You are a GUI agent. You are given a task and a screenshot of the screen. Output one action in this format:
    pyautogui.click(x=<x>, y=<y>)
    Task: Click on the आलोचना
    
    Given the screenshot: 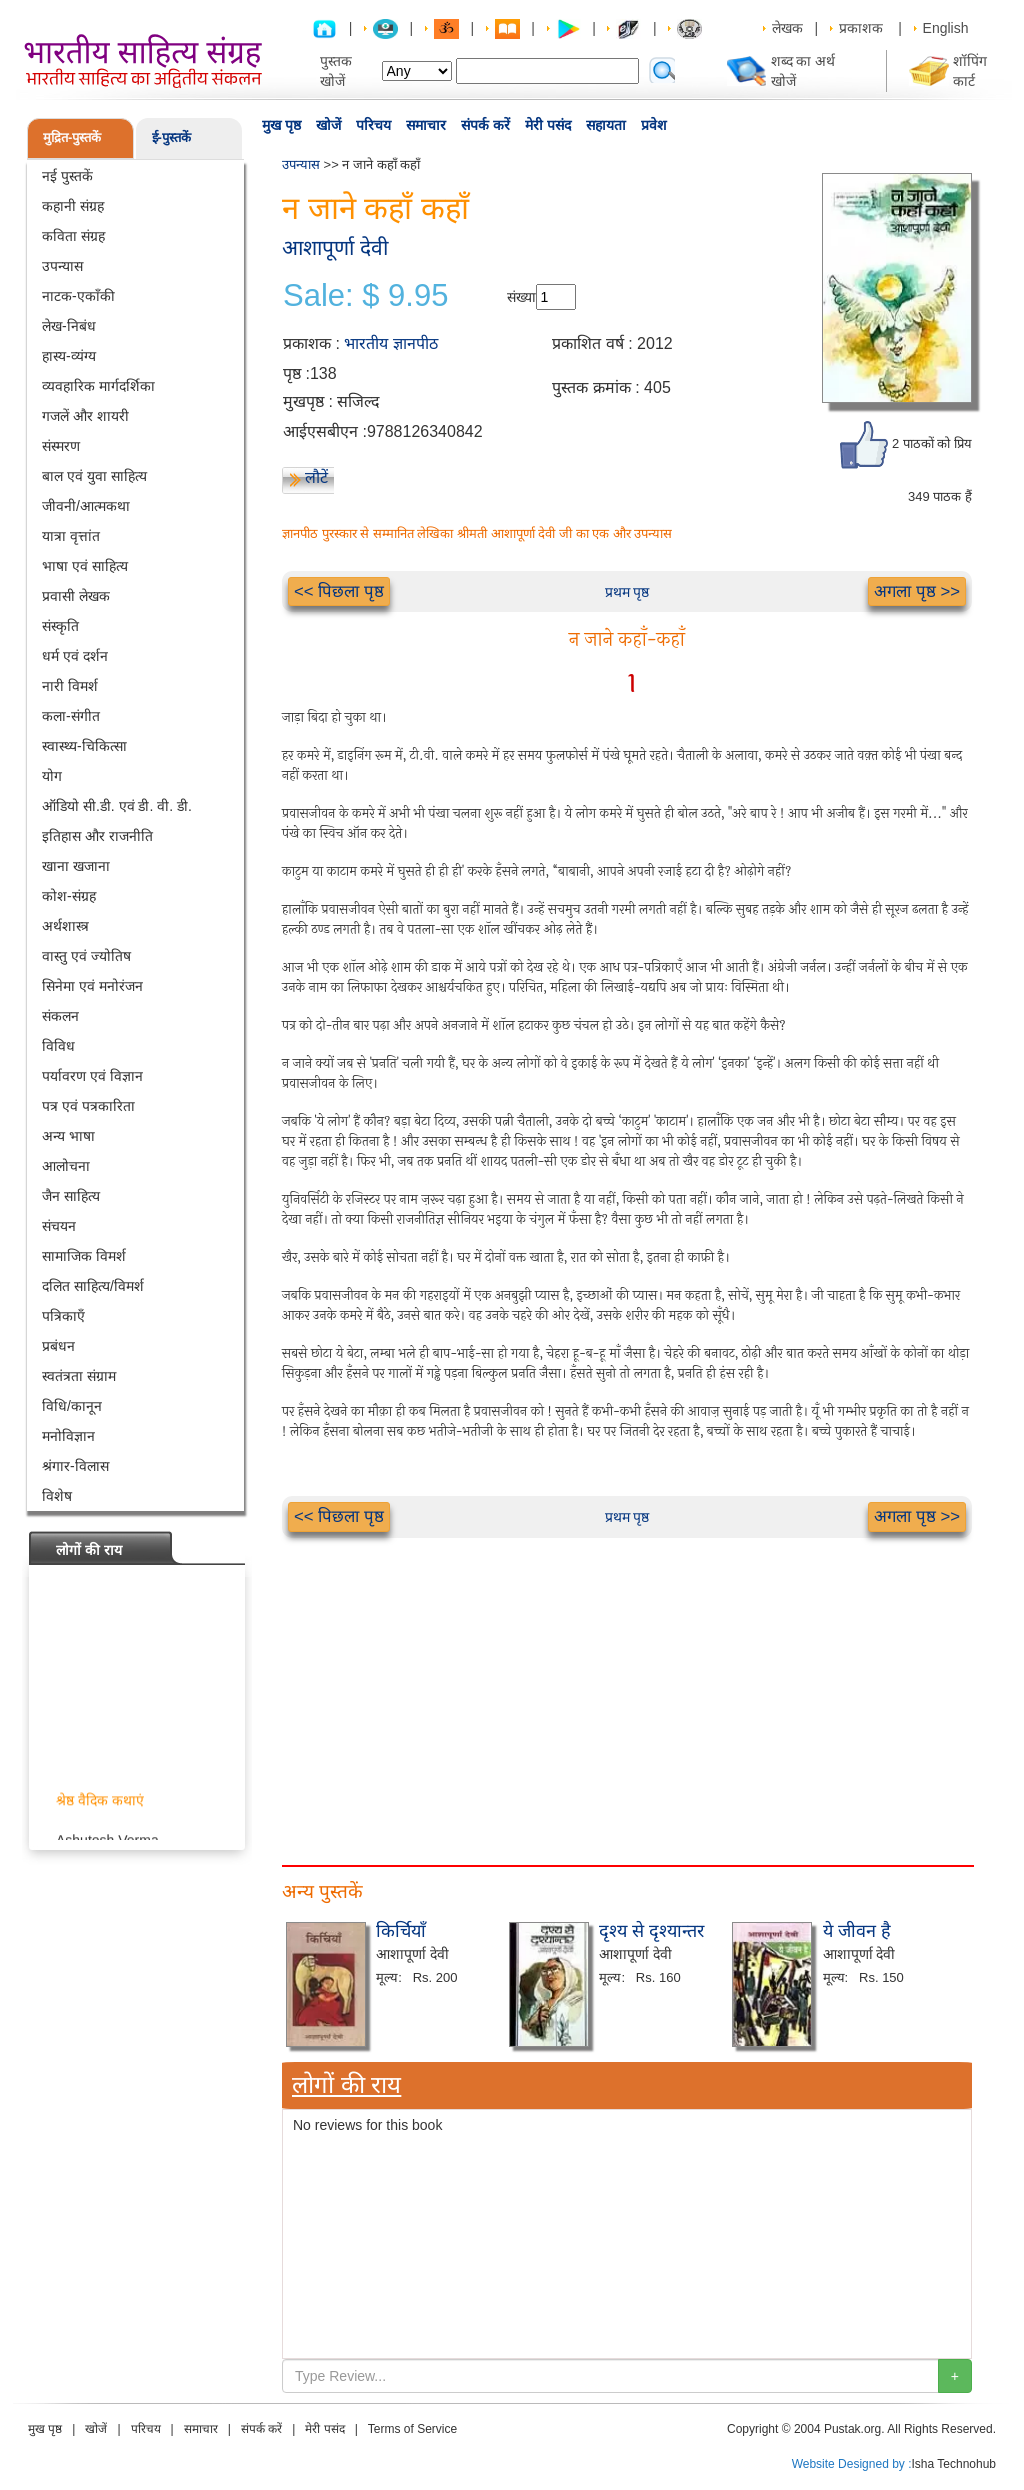 What is the action you would take?
    pyautogui.click(x=66, y=1166)
    